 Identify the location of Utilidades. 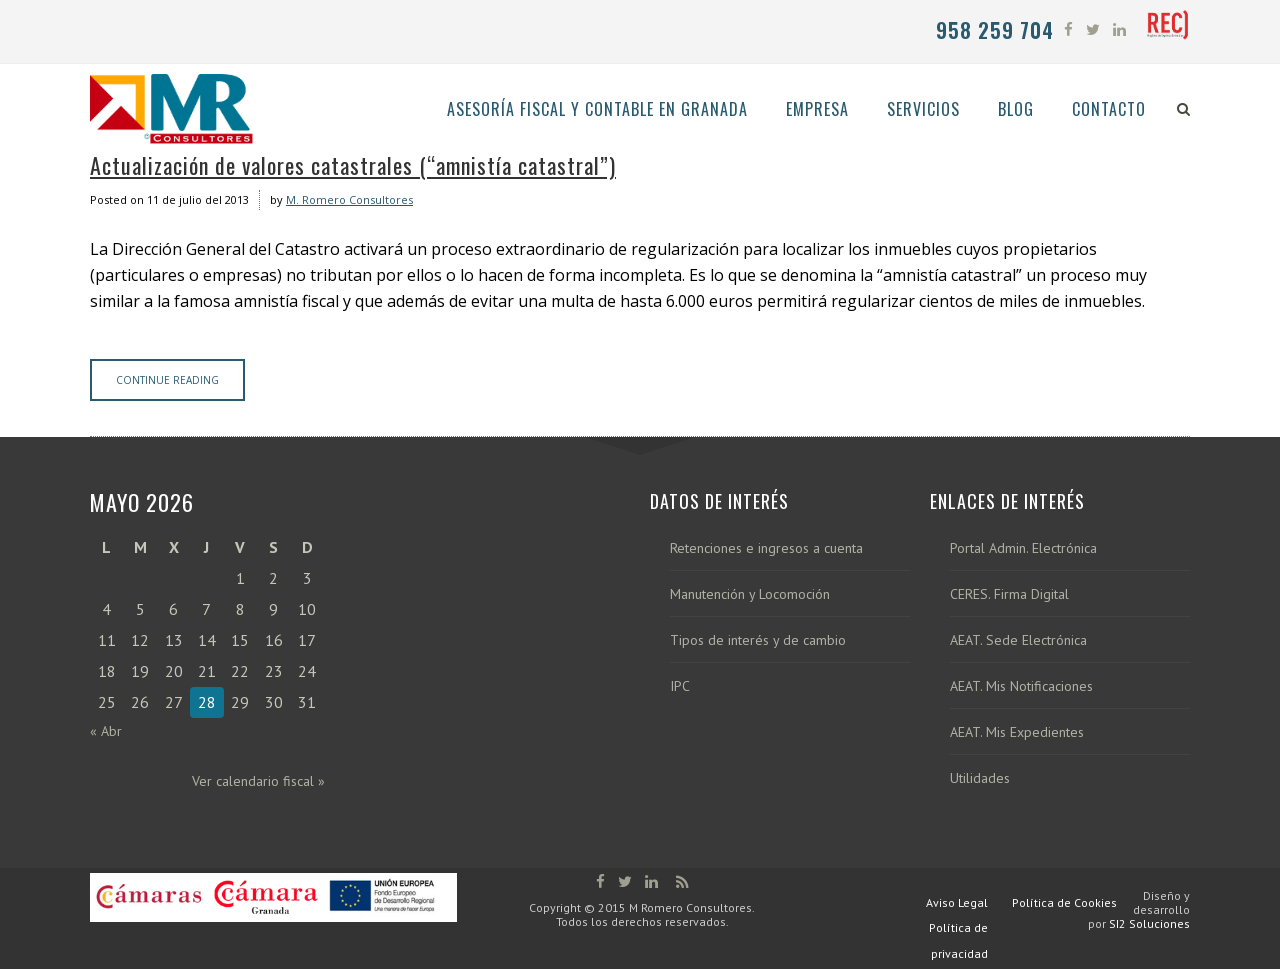
(980, 778).